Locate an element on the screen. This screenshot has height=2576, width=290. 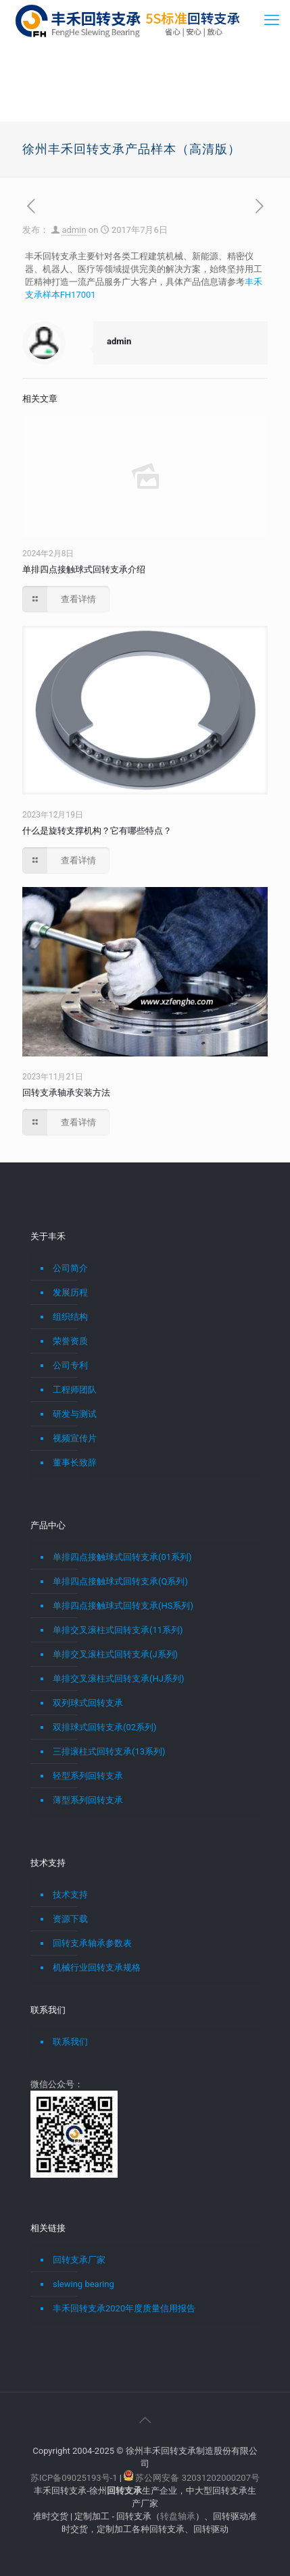
苏ICP备09025193号-1 is located at coordinates (75, 2478).